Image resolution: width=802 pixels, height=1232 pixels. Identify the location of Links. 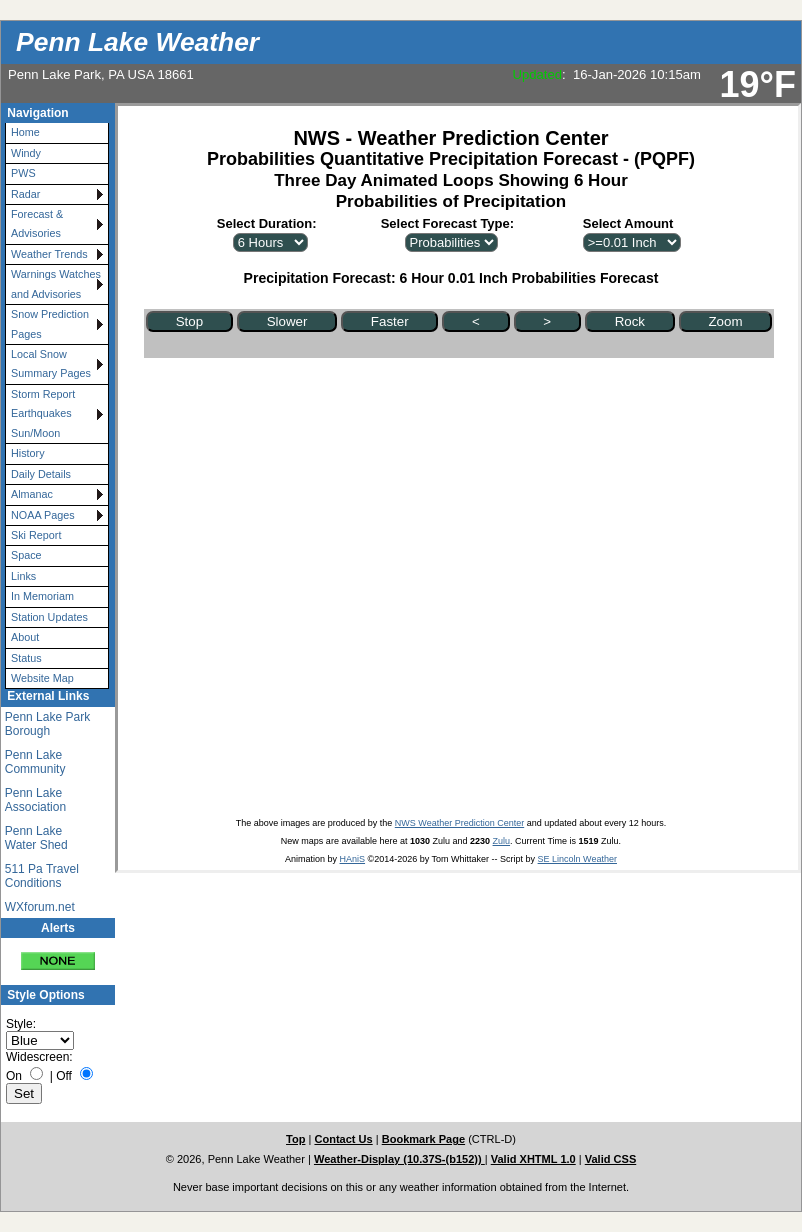
(23, 576).